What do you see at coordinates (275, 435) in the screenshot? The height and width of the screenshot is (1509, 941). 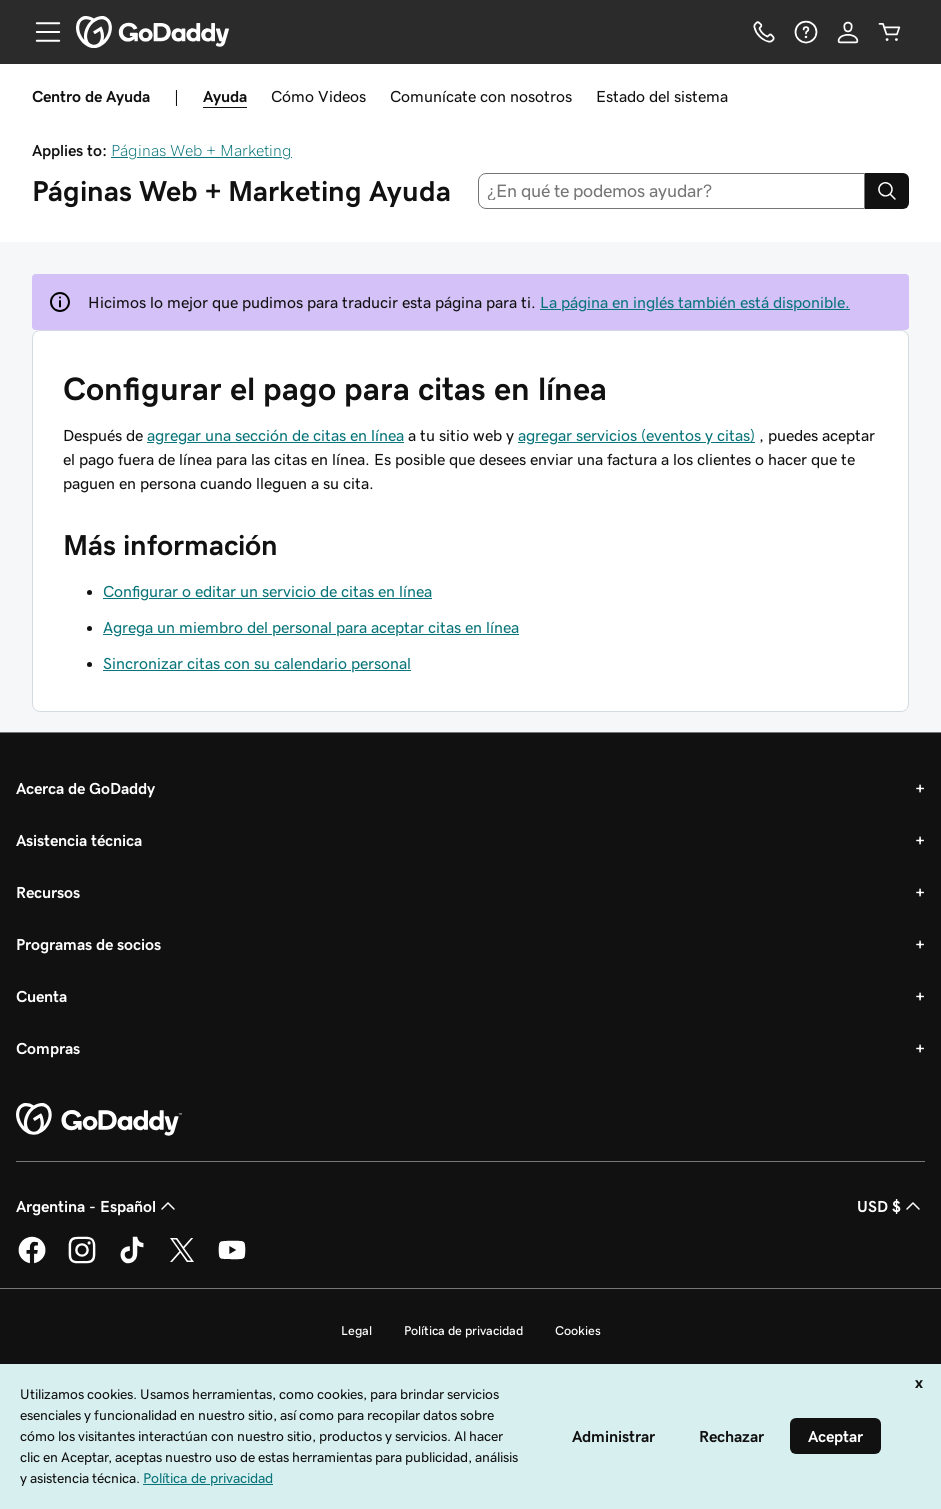 I see `agregar una sección de citas en línea` at bounding box center [275, 435].